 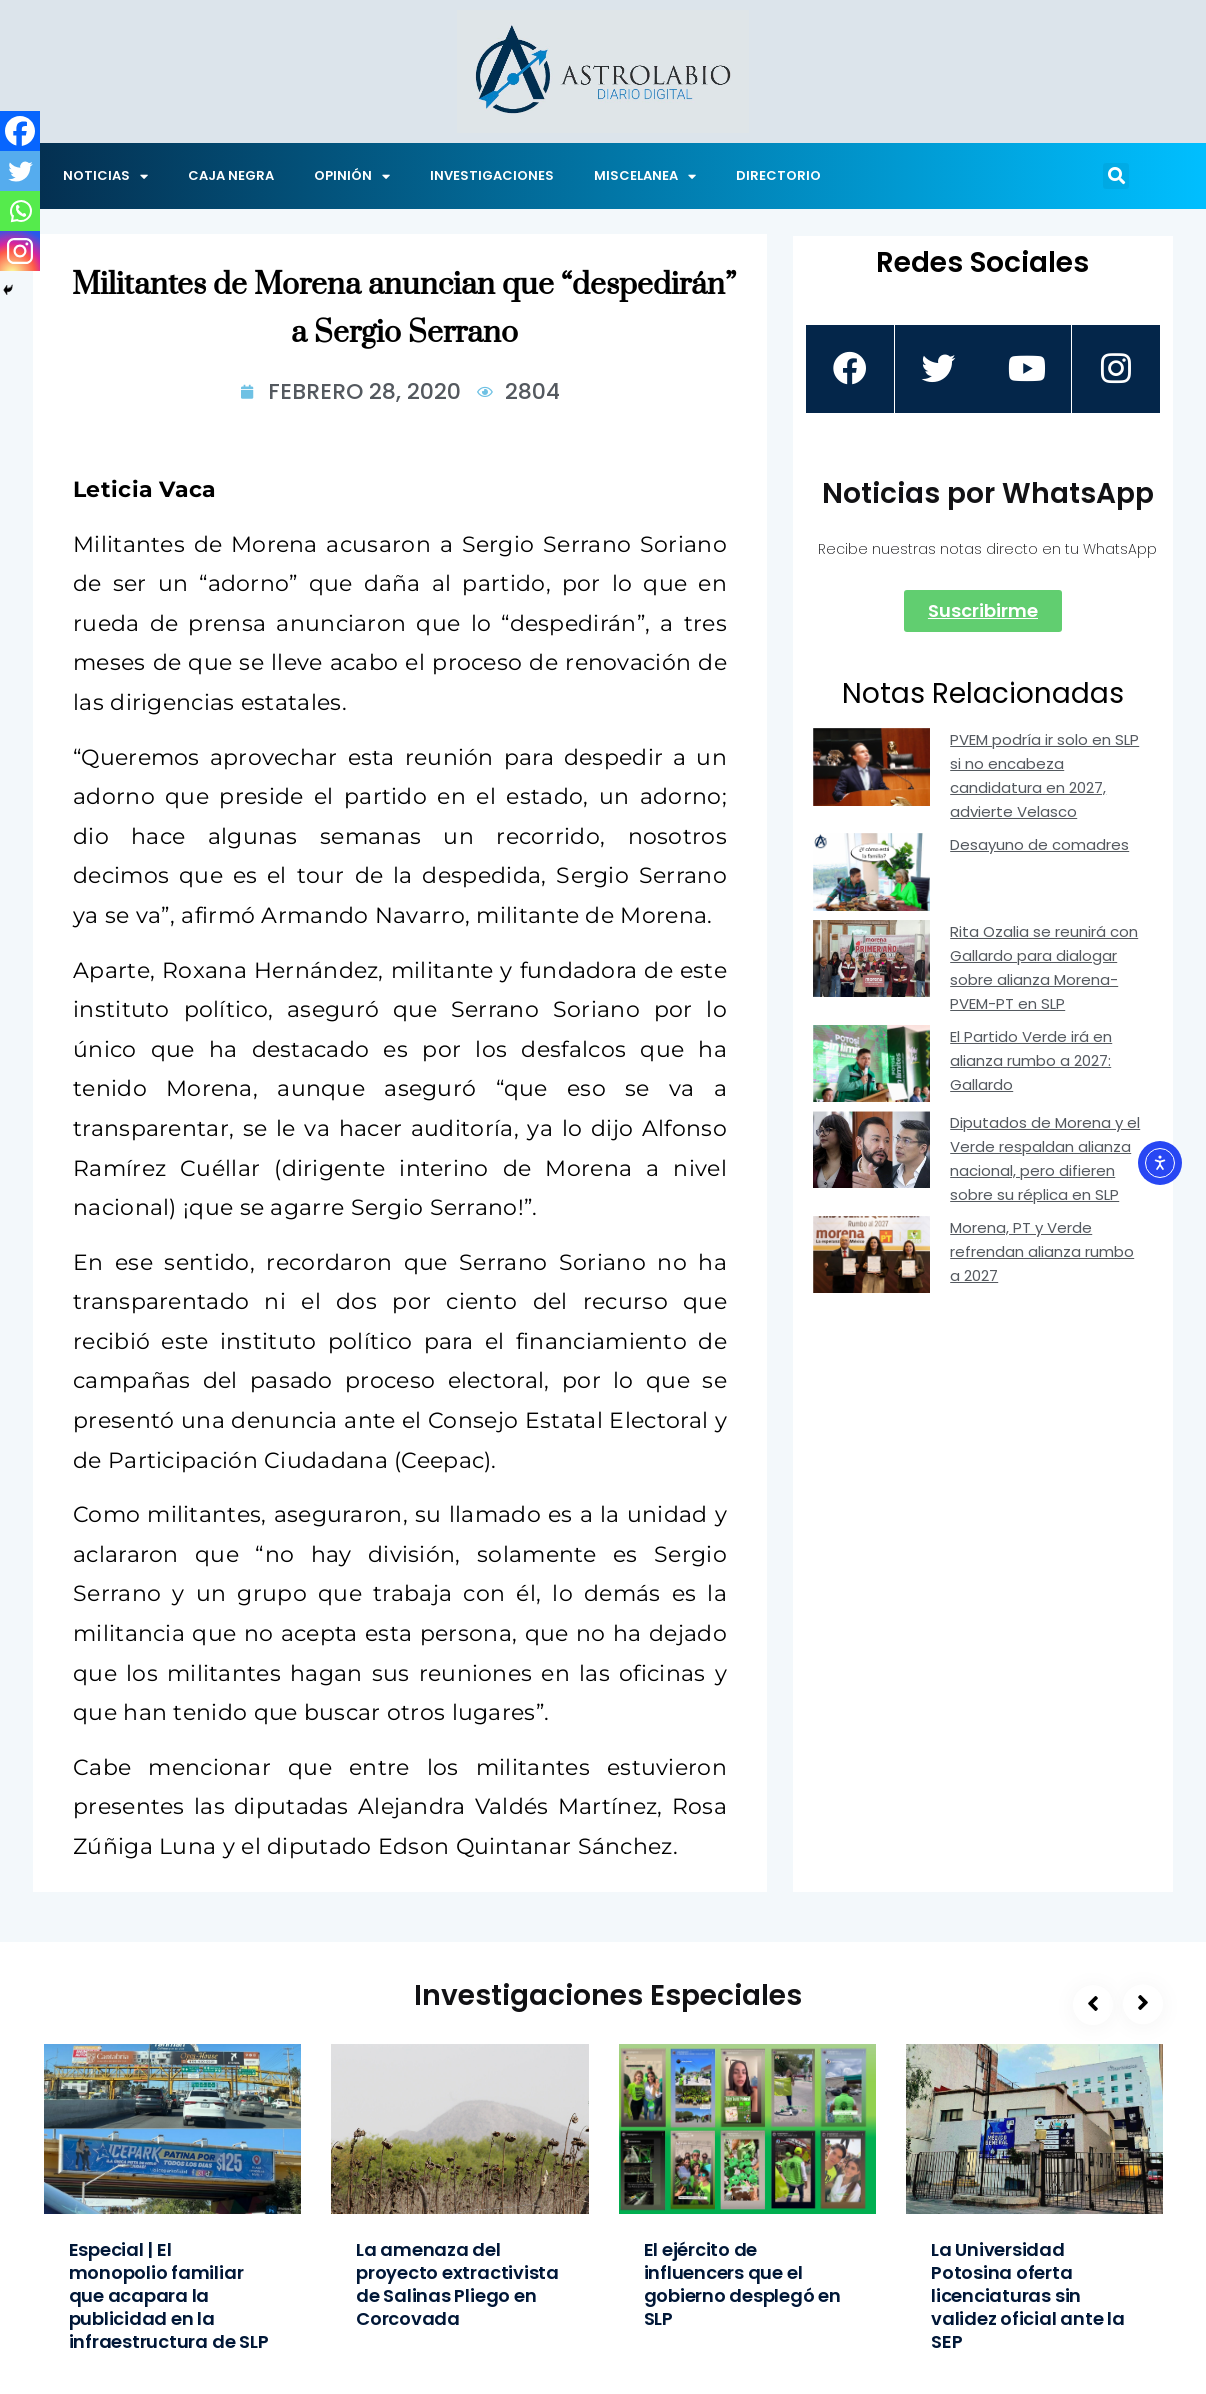 What do you see at coordinates (492, 175) in the screenshot?
I see `INVESTIGACIONES` at bounding box center [492, 175].